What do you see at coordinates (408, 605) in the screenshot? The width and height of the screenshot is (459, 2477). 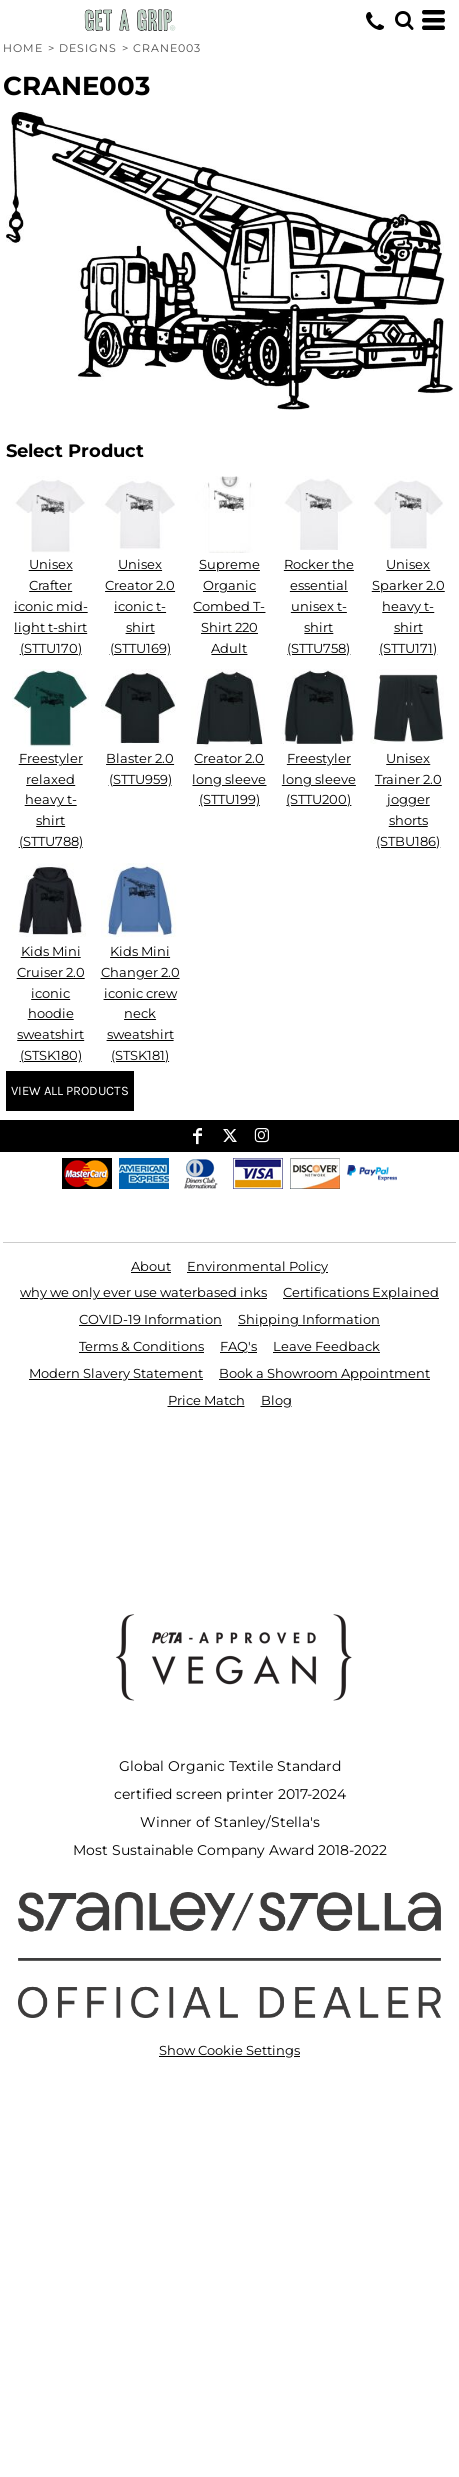 I see `Unisex Sparker 2.0 heavy t-shirt (STTU171)` at bounding box center [408, 605].